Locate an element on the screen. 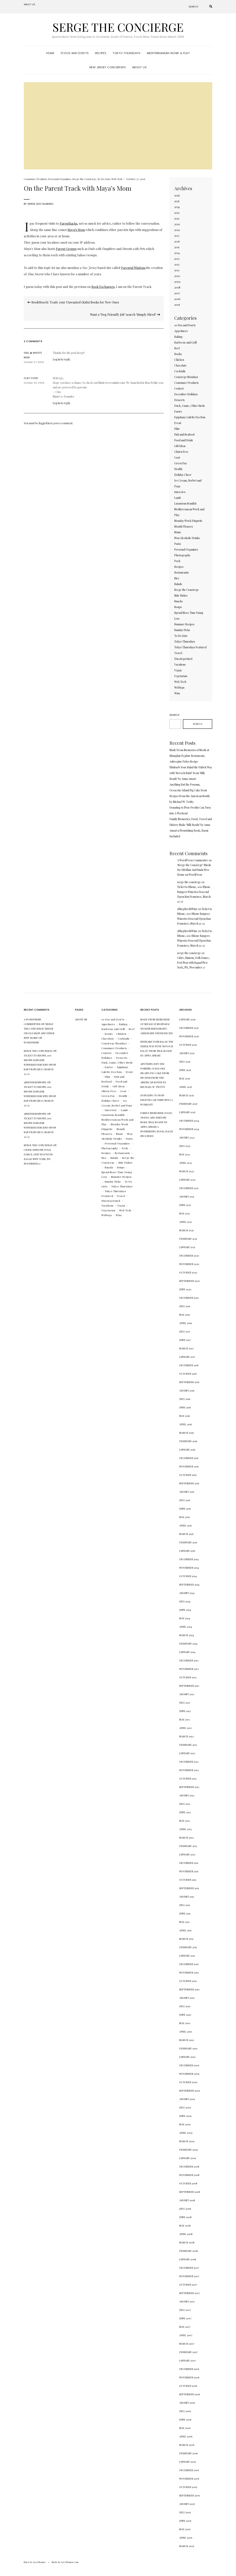 This screenshot has height=2576, width=236. September 2013 is located at coordinates (189, 1685).